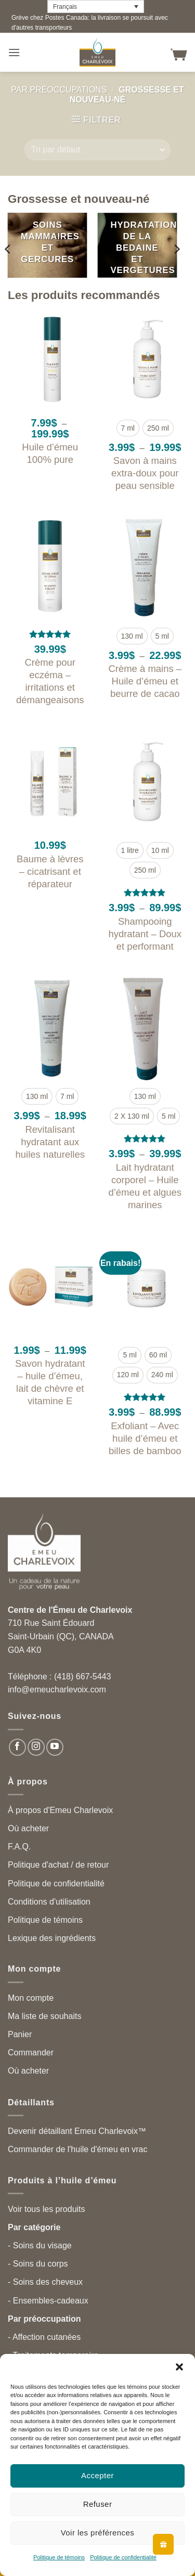 This screenshot has width=195, height=2576. I want to click on - Soins du corps, so click(38, 2263).